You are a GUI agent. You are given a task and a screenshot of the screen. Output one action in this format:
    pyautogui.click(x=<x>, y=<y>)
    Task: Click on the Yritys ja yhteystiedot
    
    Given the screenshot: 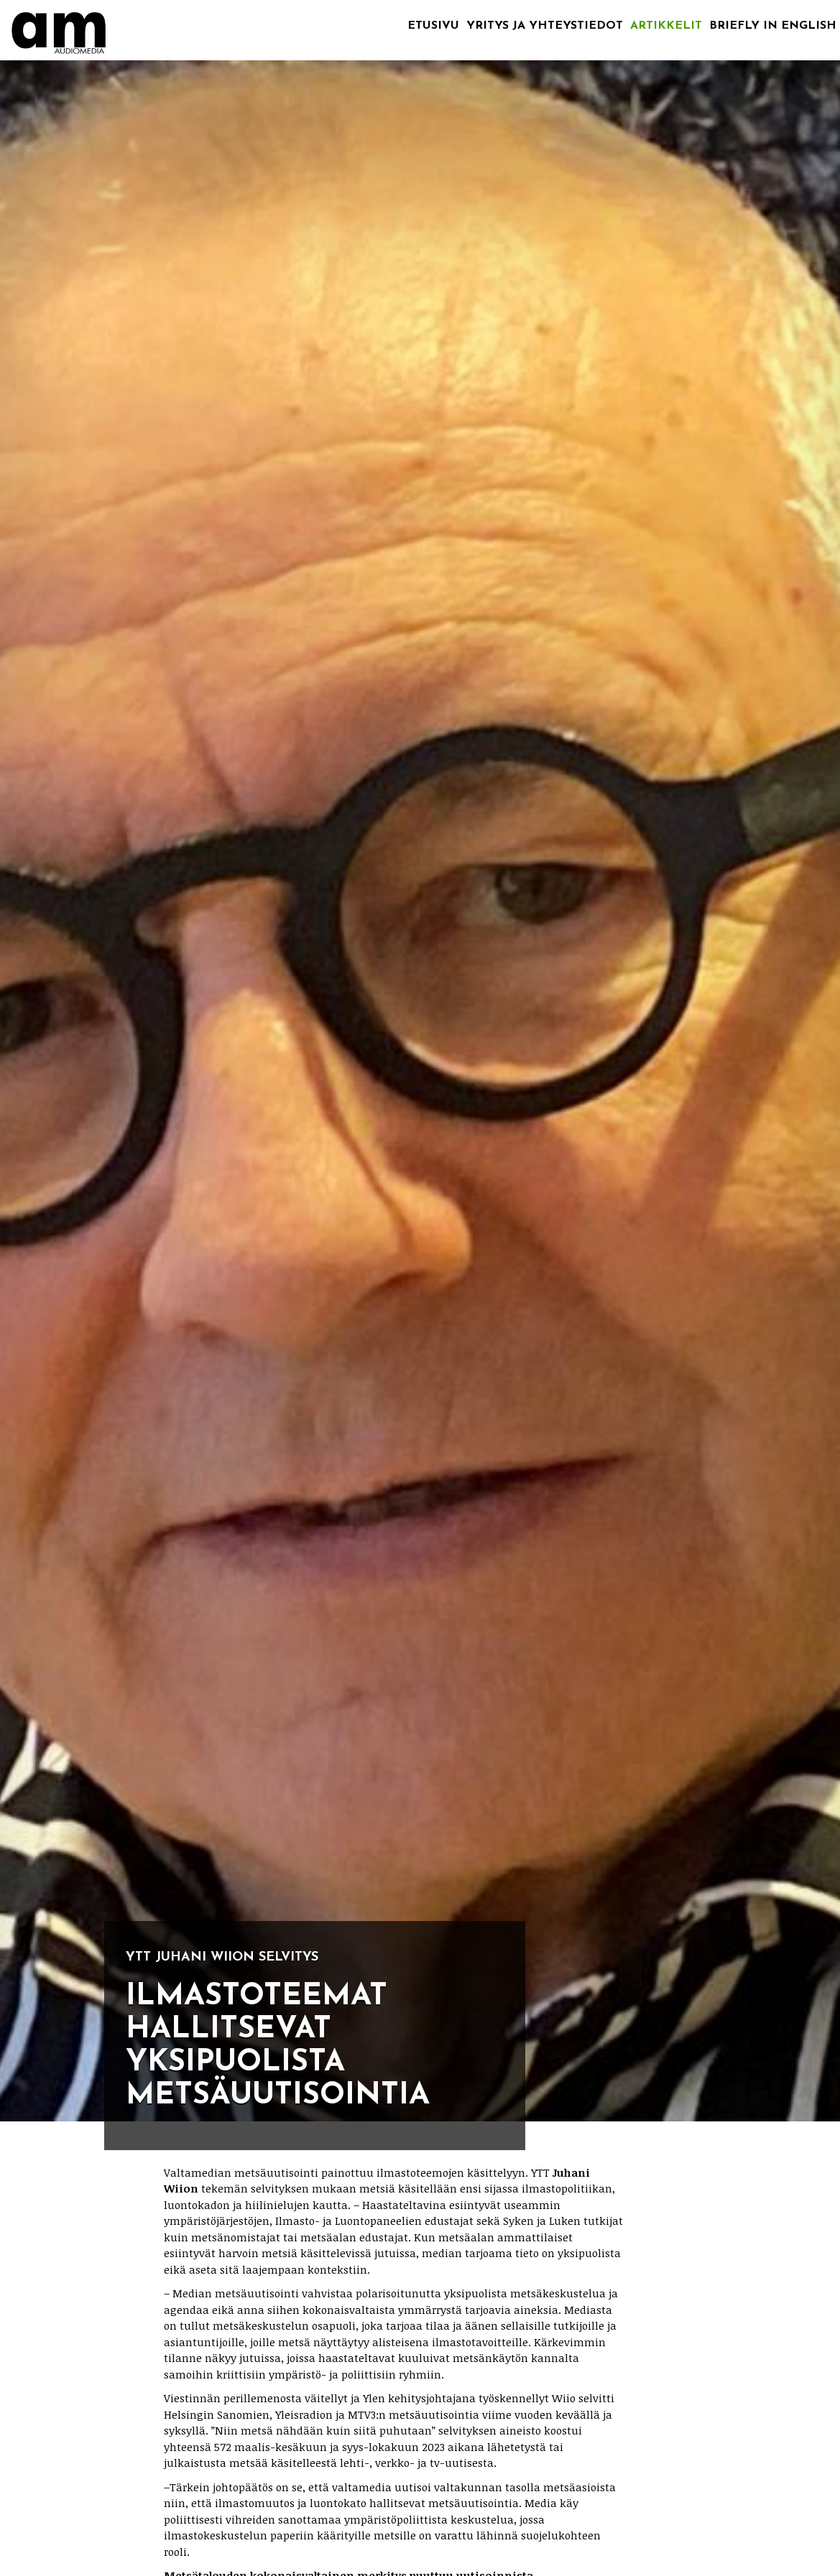 What is the action you would take?
    pyautogui.click(x=544, y=26)
    